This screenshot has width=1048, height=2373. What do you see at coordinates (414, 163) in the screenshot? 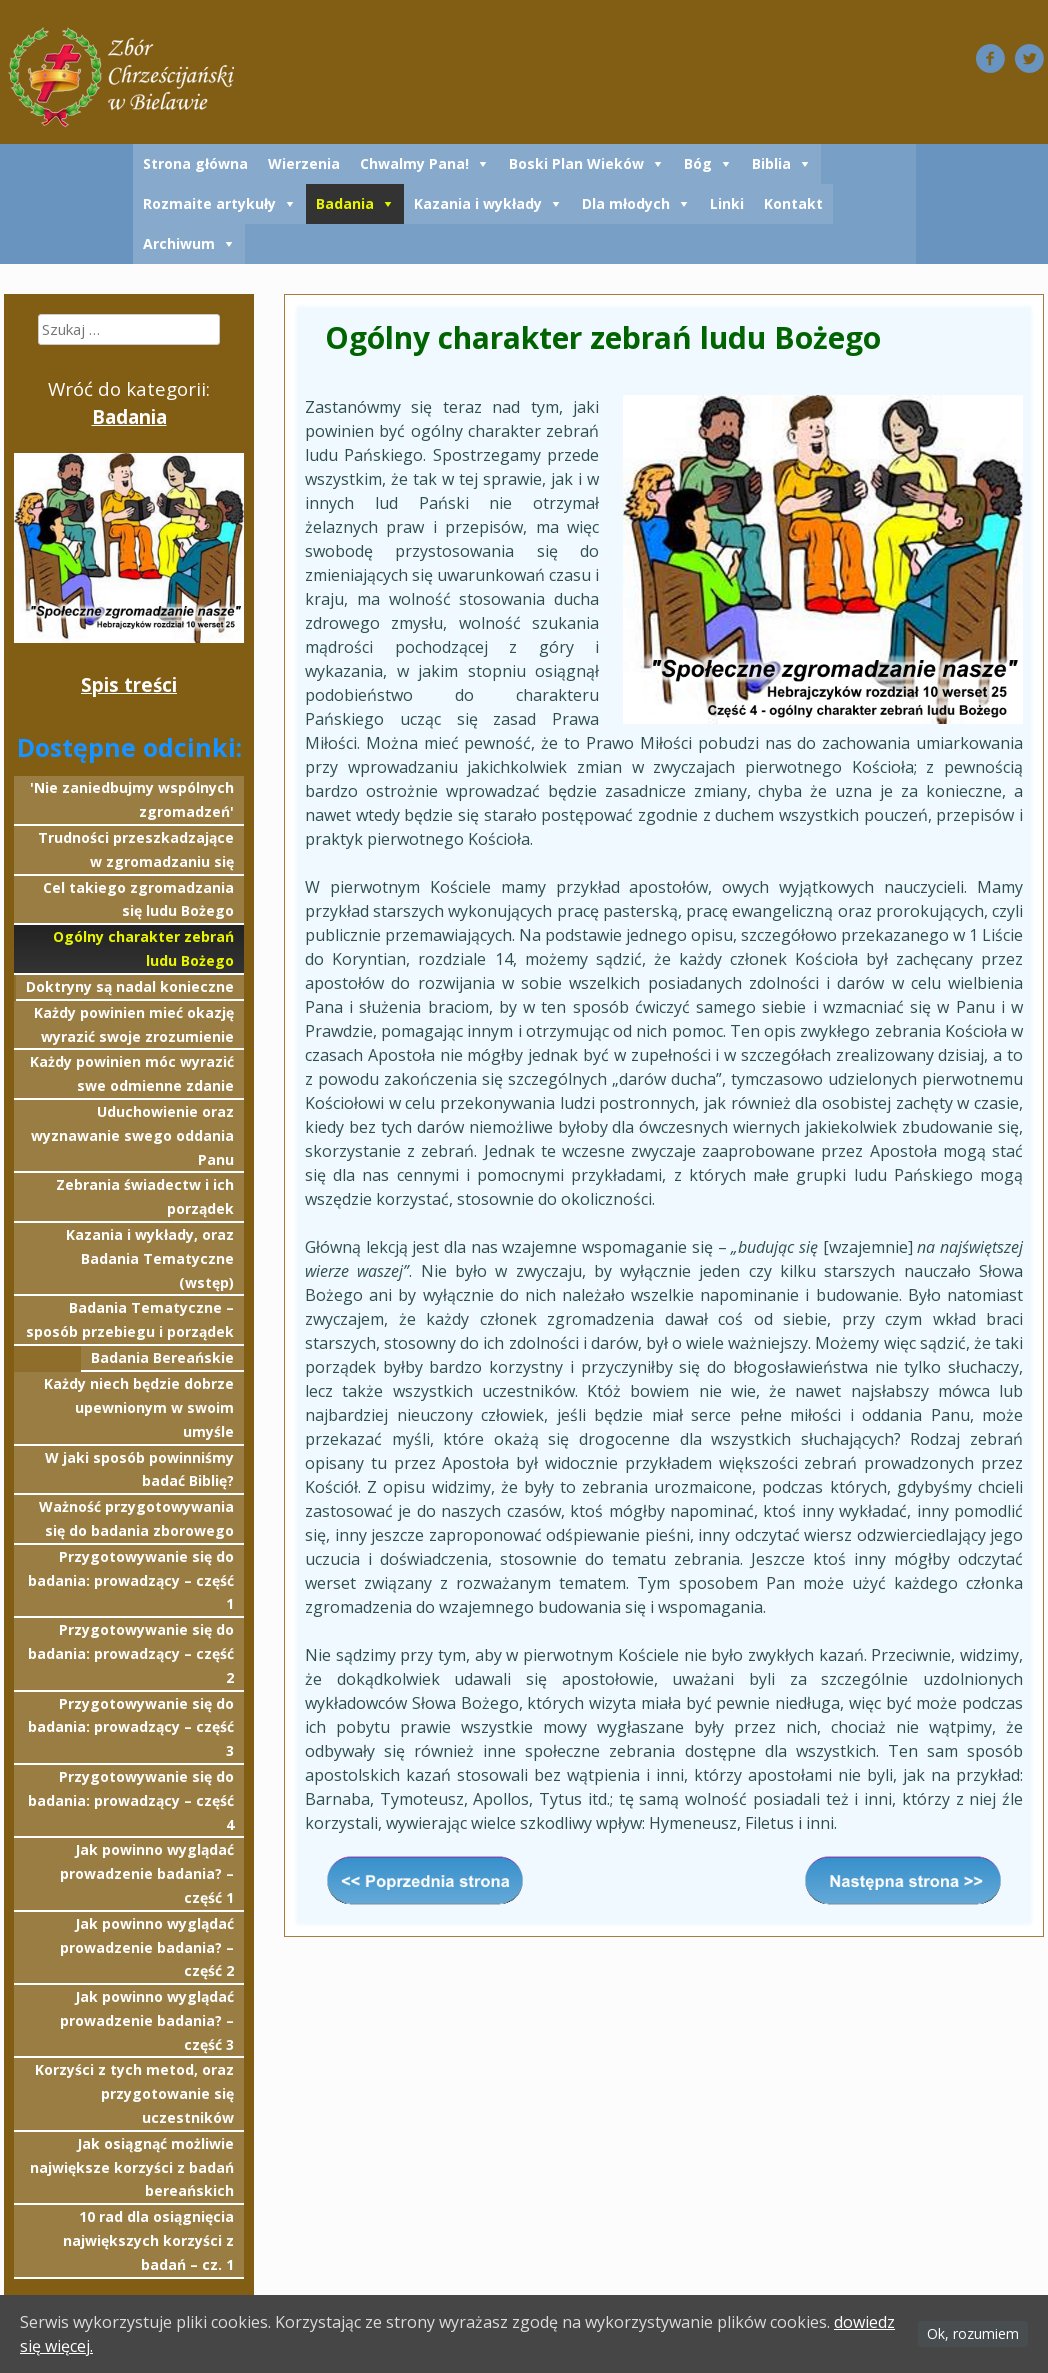
I see `Chwalmy Pana!` at bounding box center [414, 163].